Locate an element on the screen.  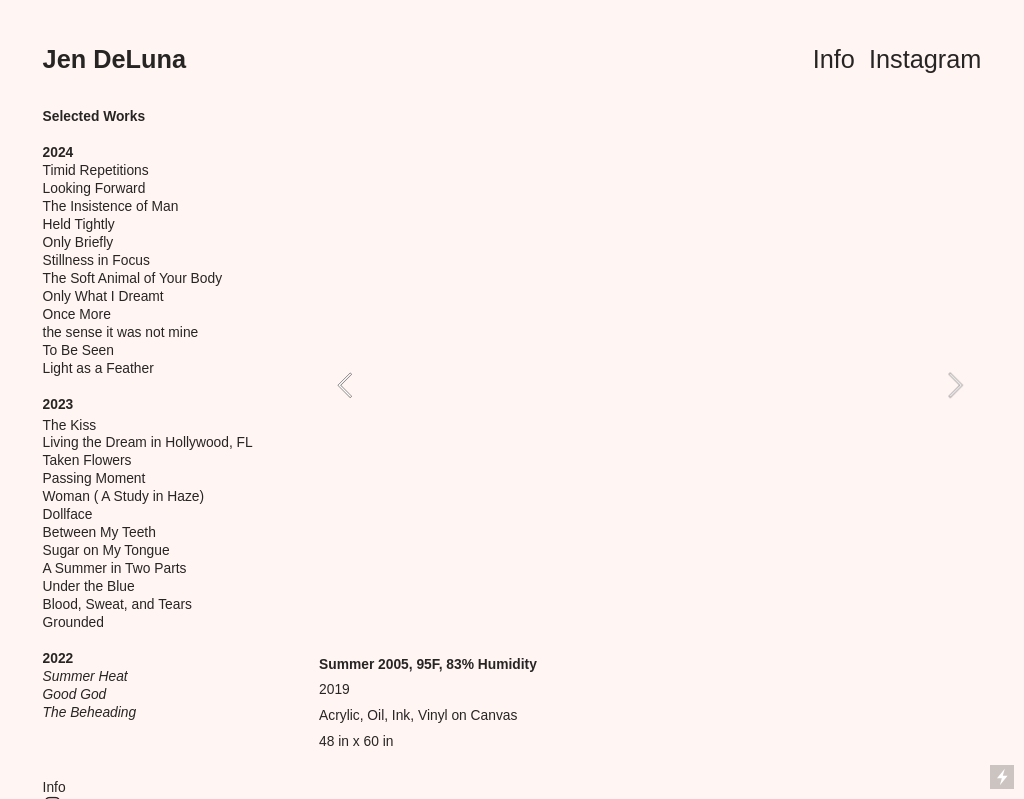
[option] is located at coordinates (650, 385).